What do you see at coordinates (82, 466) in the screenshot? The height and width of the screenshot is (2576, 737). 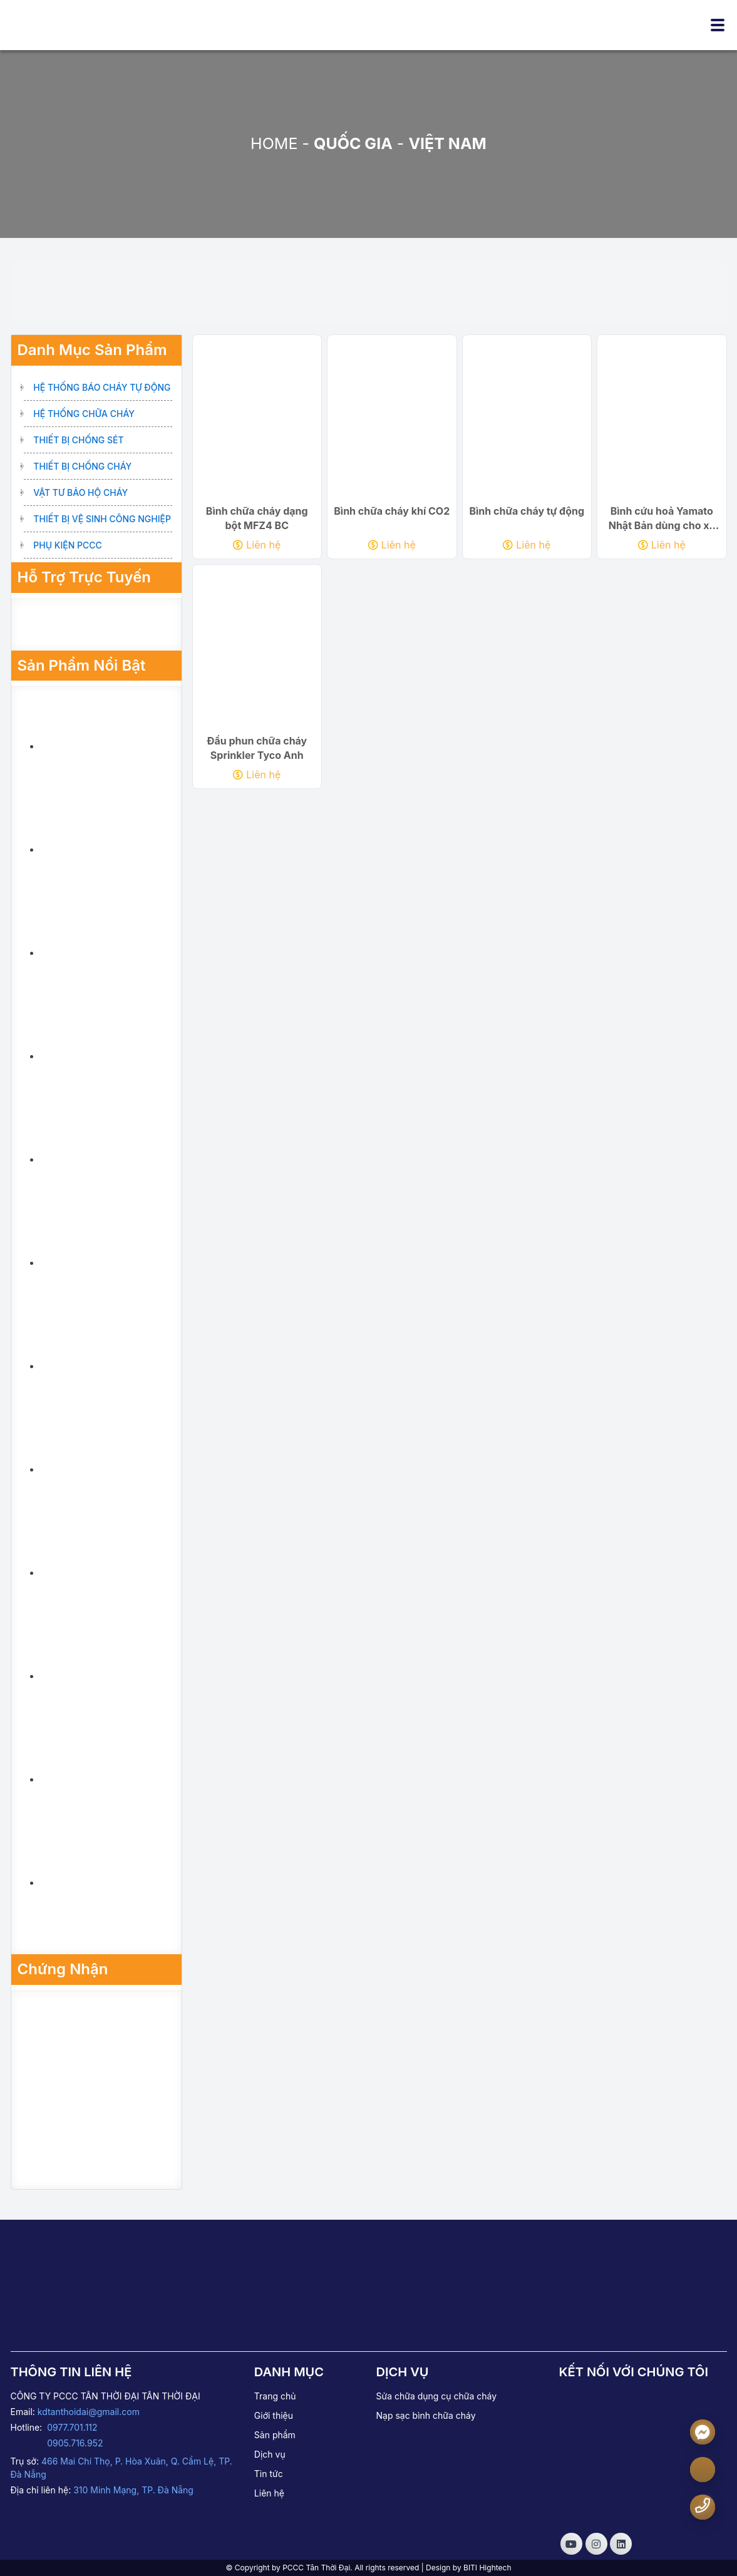 I see `Thiết bị chống cháy` at bounding box center [82, 466].